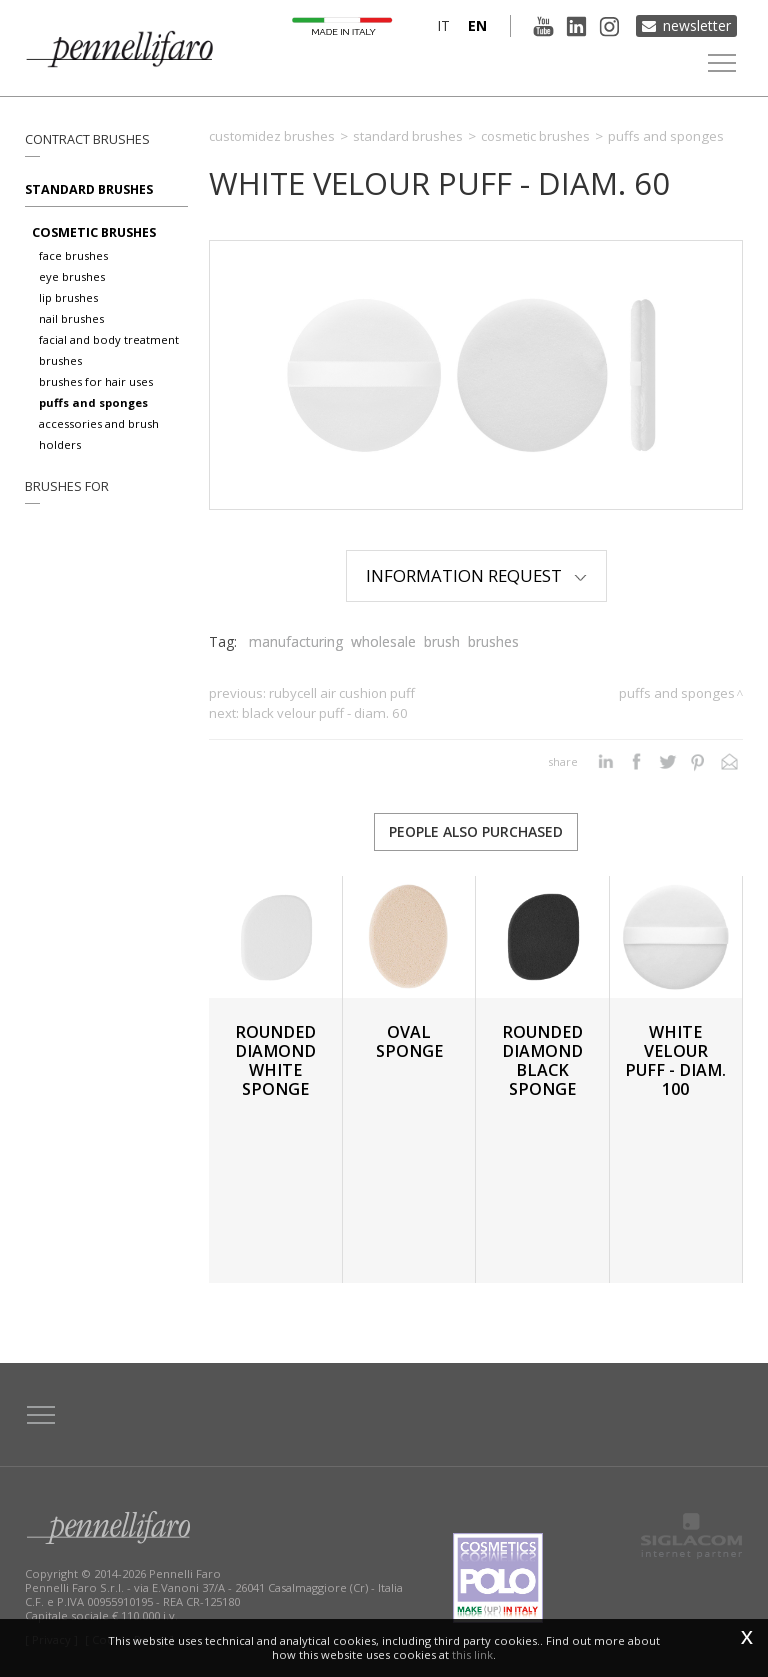 The height and width of the screenshot is (1677, 768). I want to click on Eye brushes, so click(72, 276).